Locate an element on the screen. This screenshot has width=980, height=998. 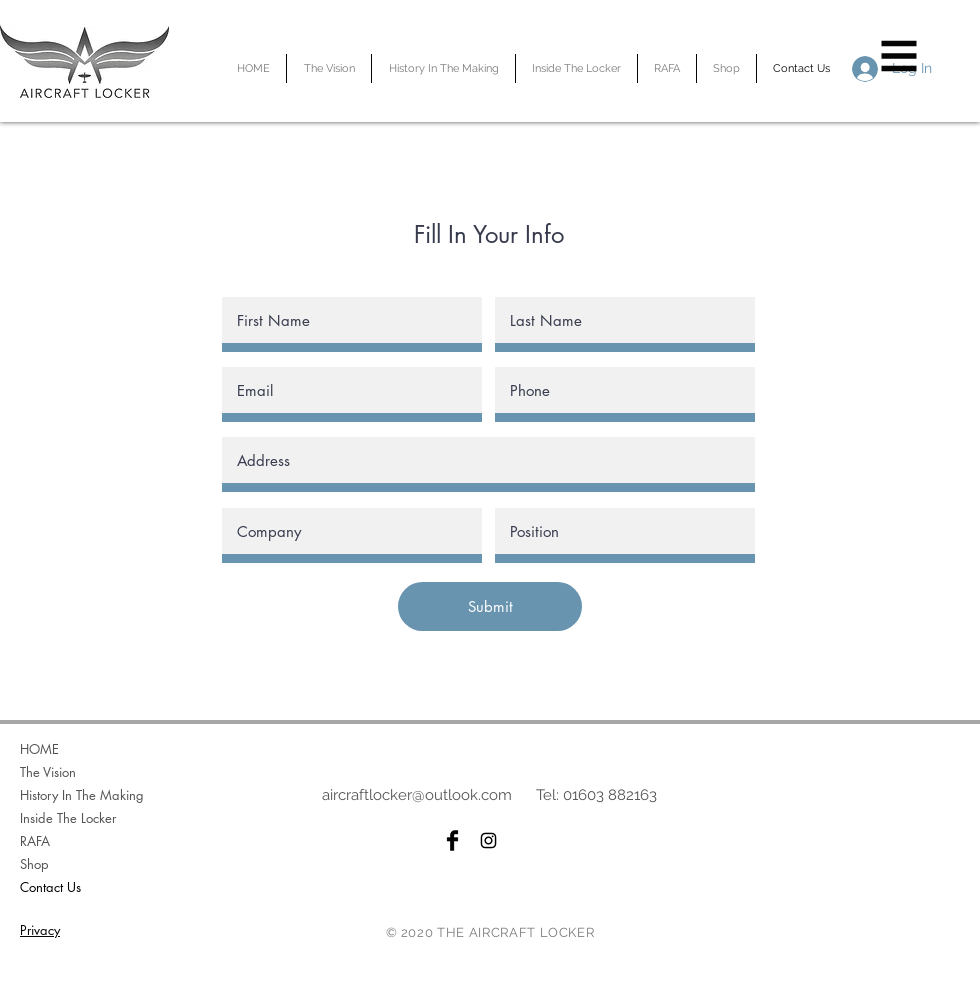
aircraftlocker@outlook.com is located at coordinates (417, 795).